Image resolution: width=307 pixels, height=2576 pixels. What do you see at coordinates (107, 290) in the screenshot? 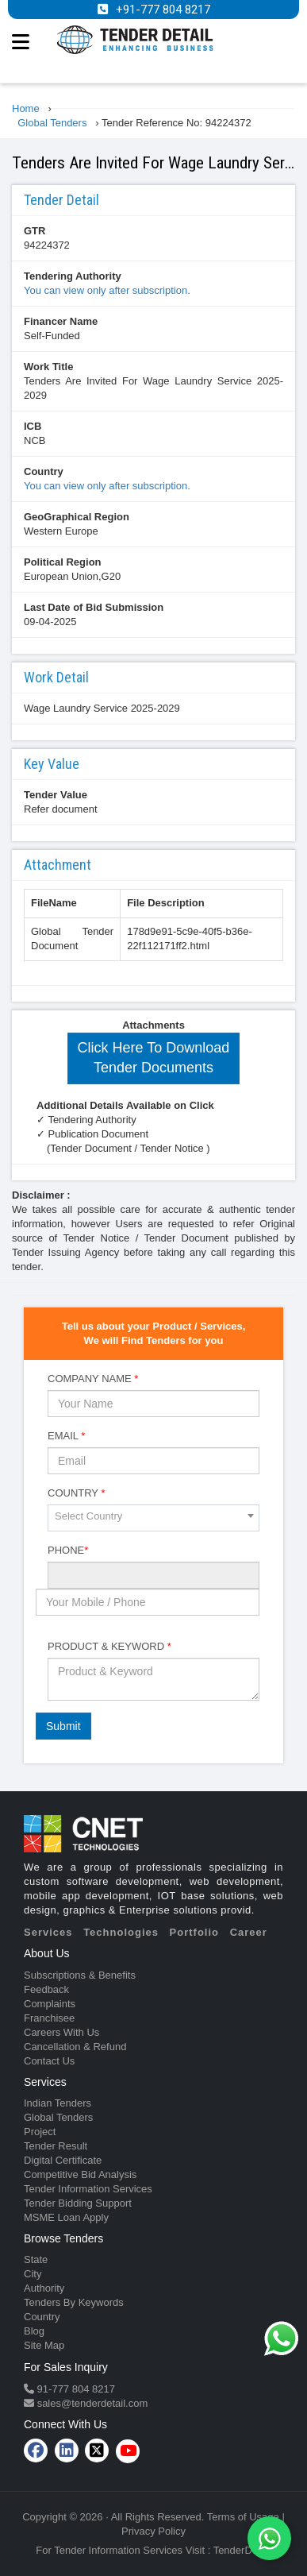
I see `You can view only after subscription.` at bounding box center [107, 290].